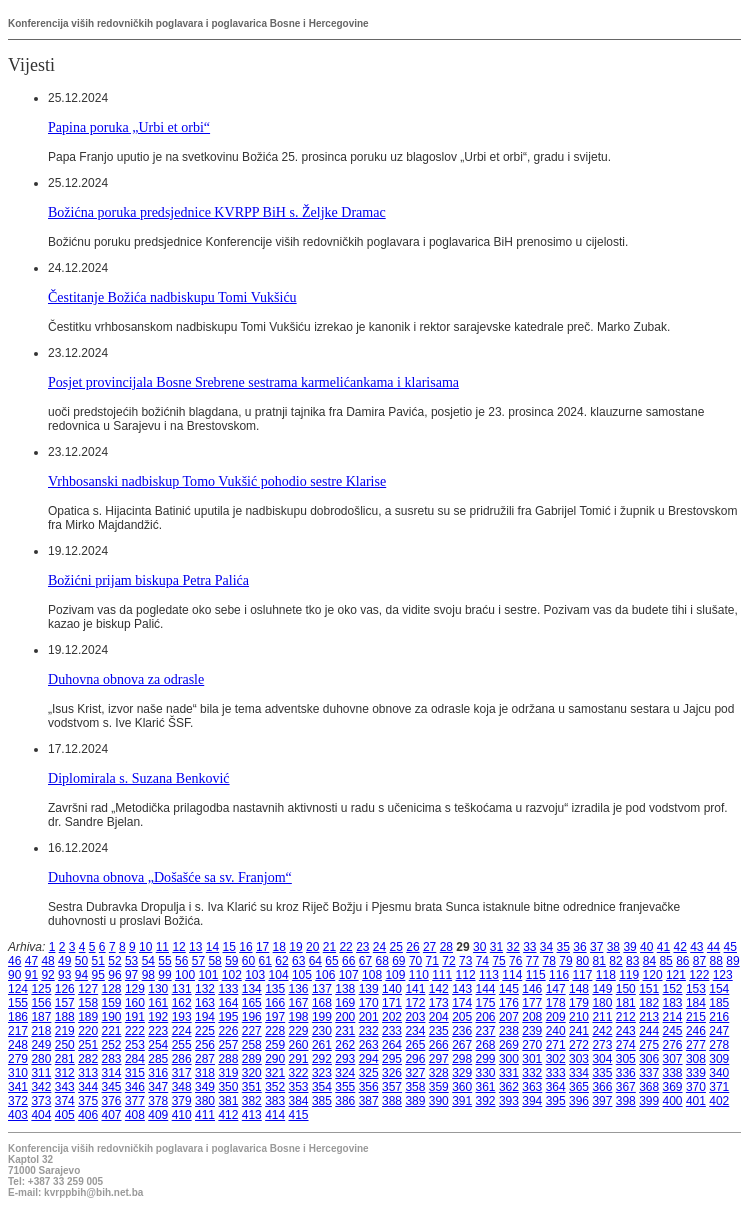 The image size is (749, 1208). I want to click on 241, so click(579, 1031).